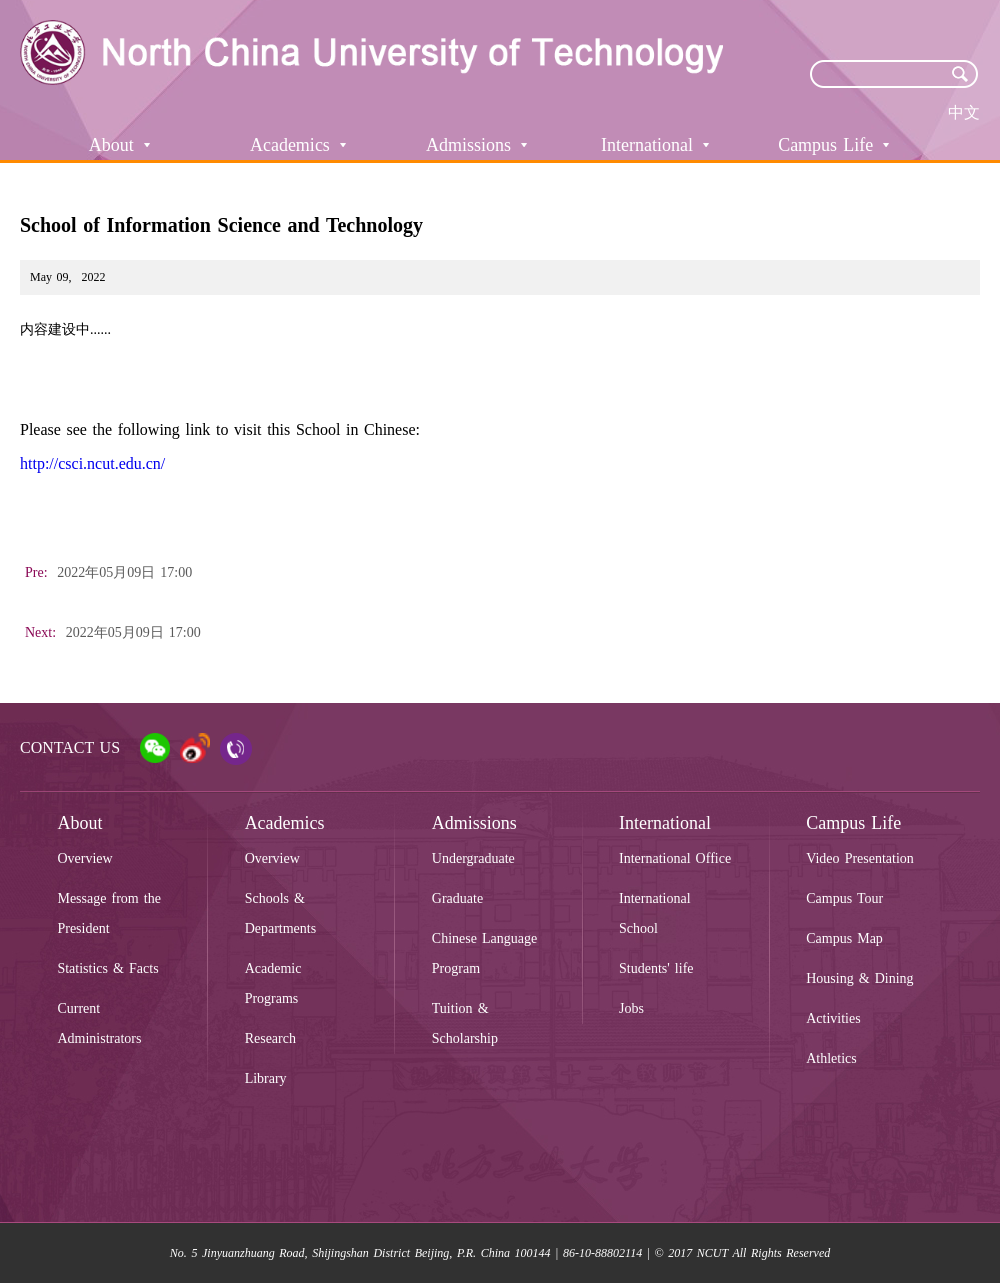 The height and width of the screenshot is (1283, 1000). I want to click on Admissions, so click(476, 145).